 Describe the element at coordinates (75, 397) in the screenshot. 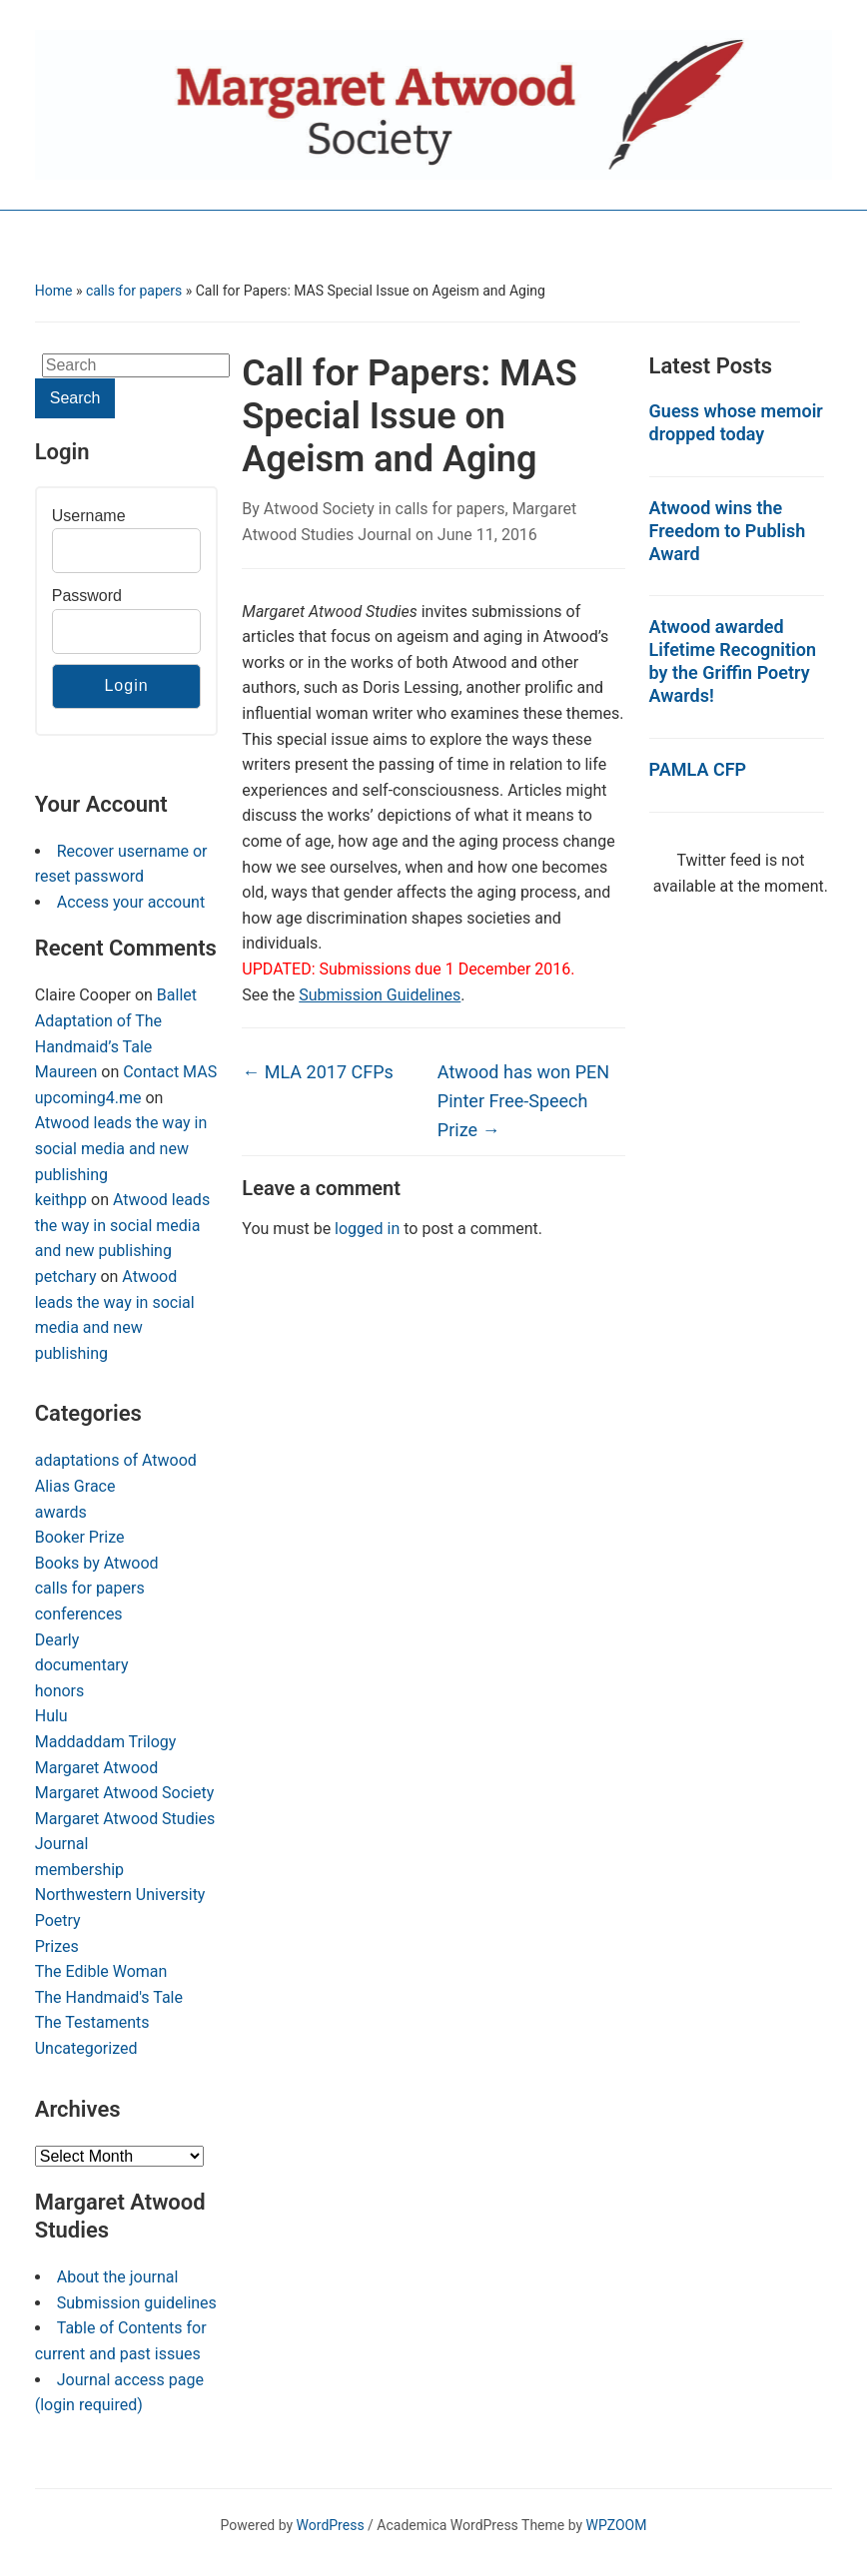

I see `Search [Submit search]` at that location.